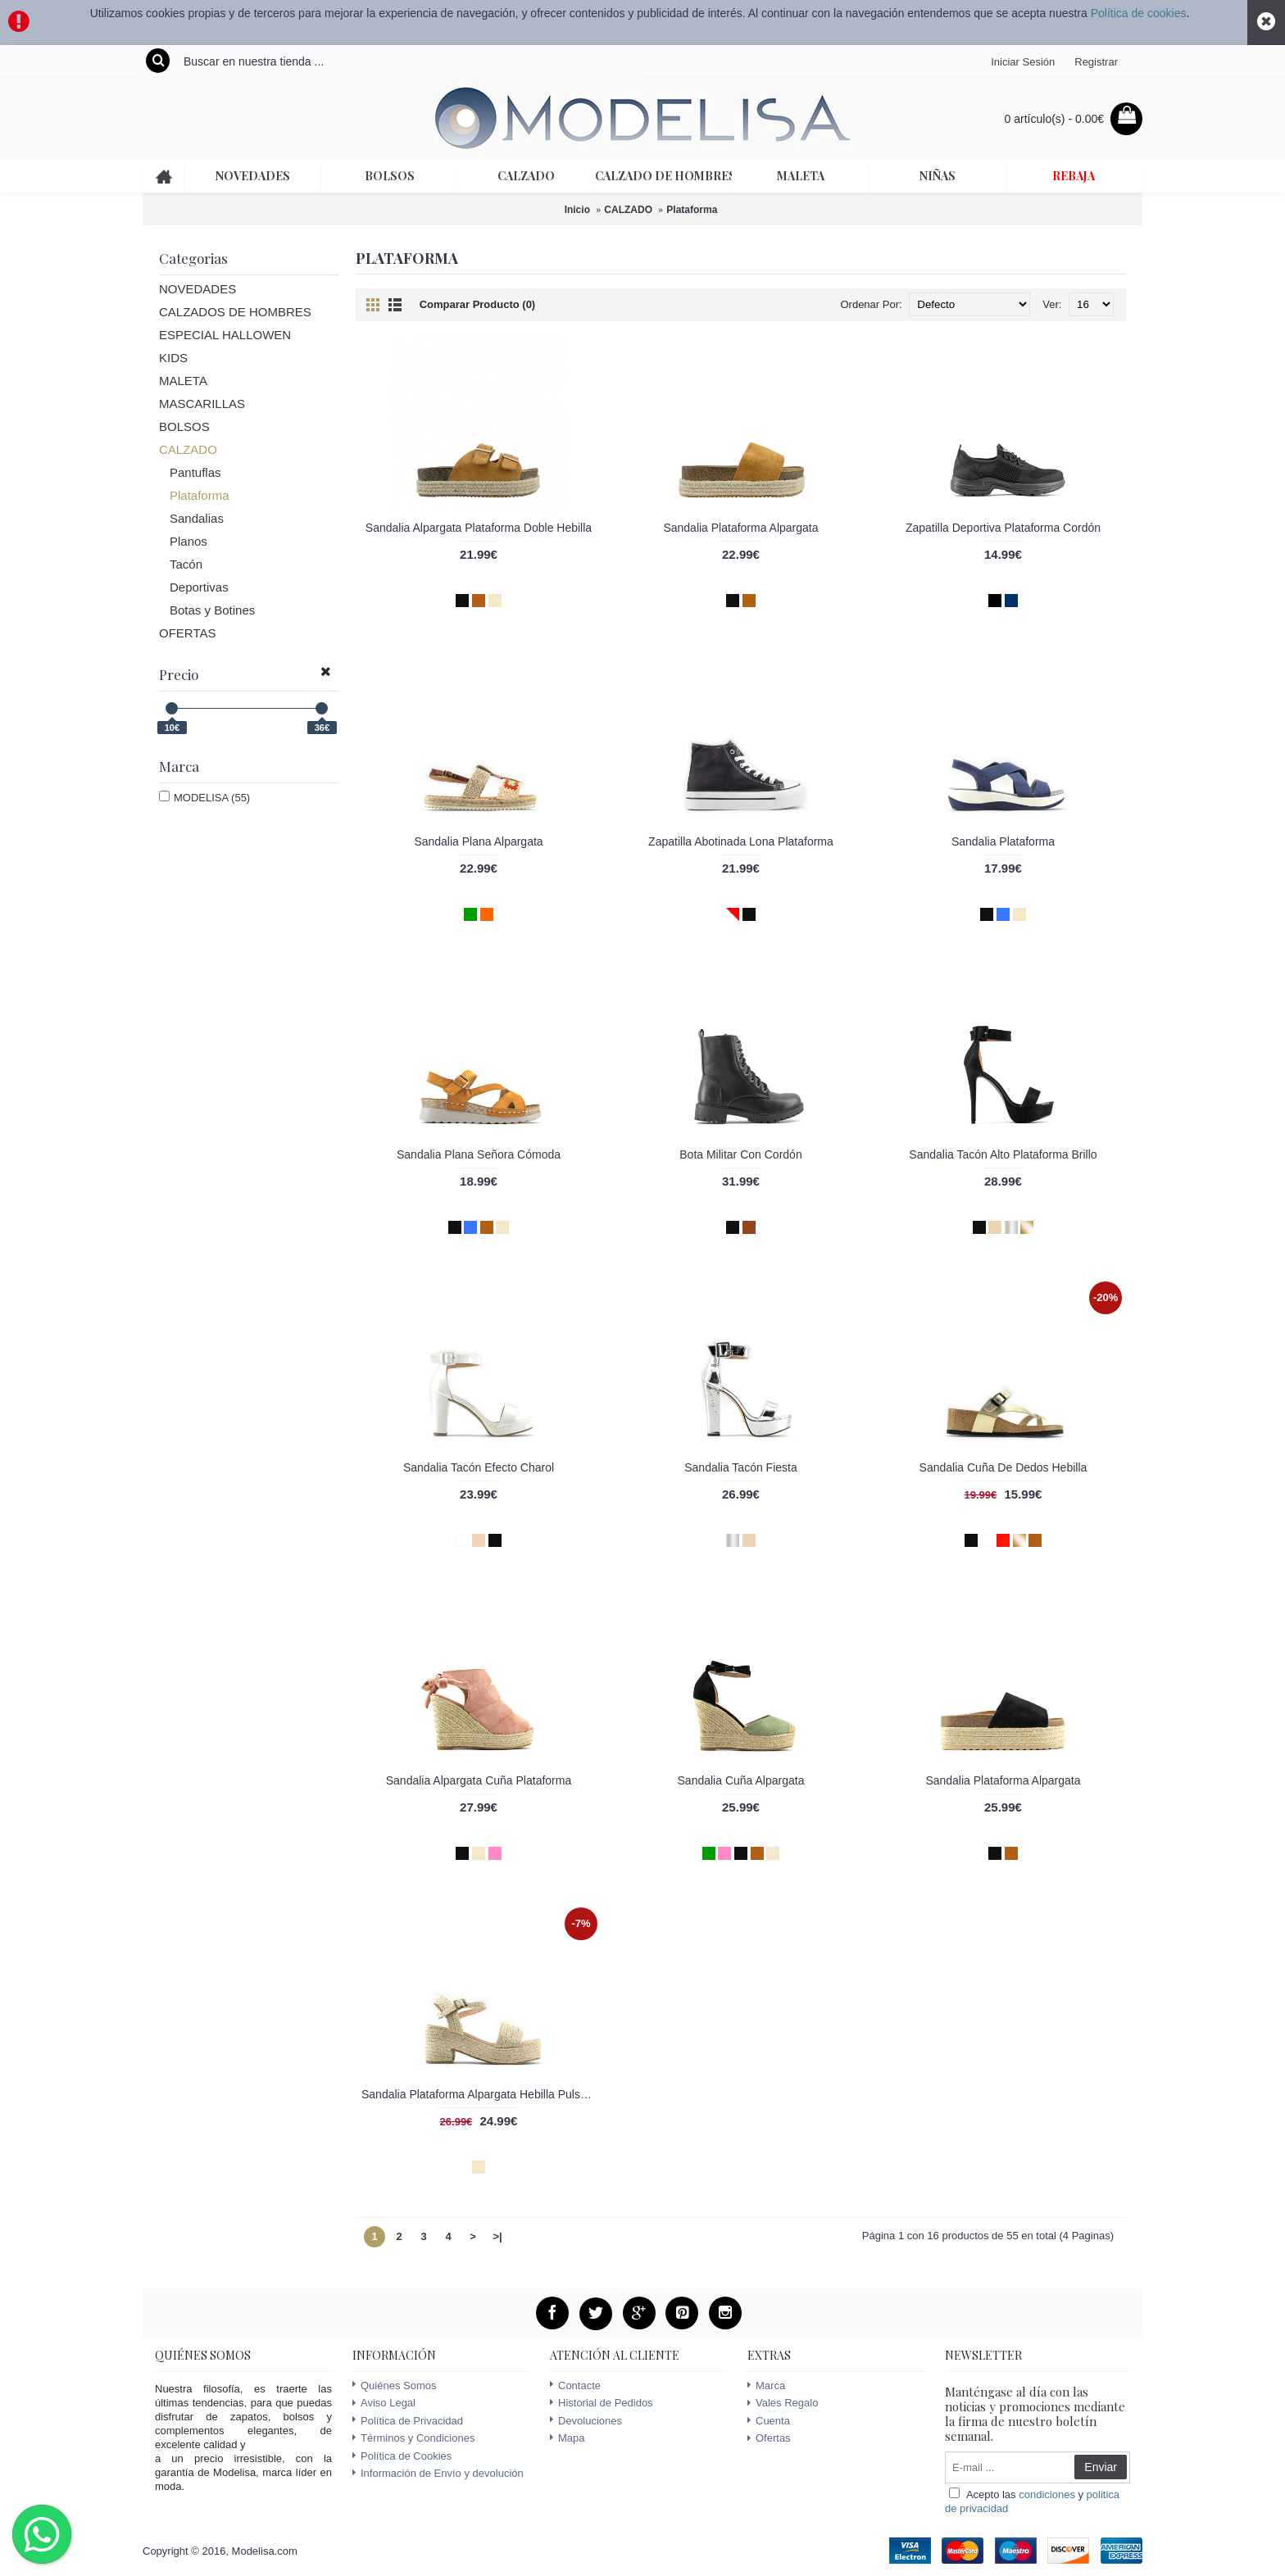  I want to click on CALZADO, so click(628, 209).